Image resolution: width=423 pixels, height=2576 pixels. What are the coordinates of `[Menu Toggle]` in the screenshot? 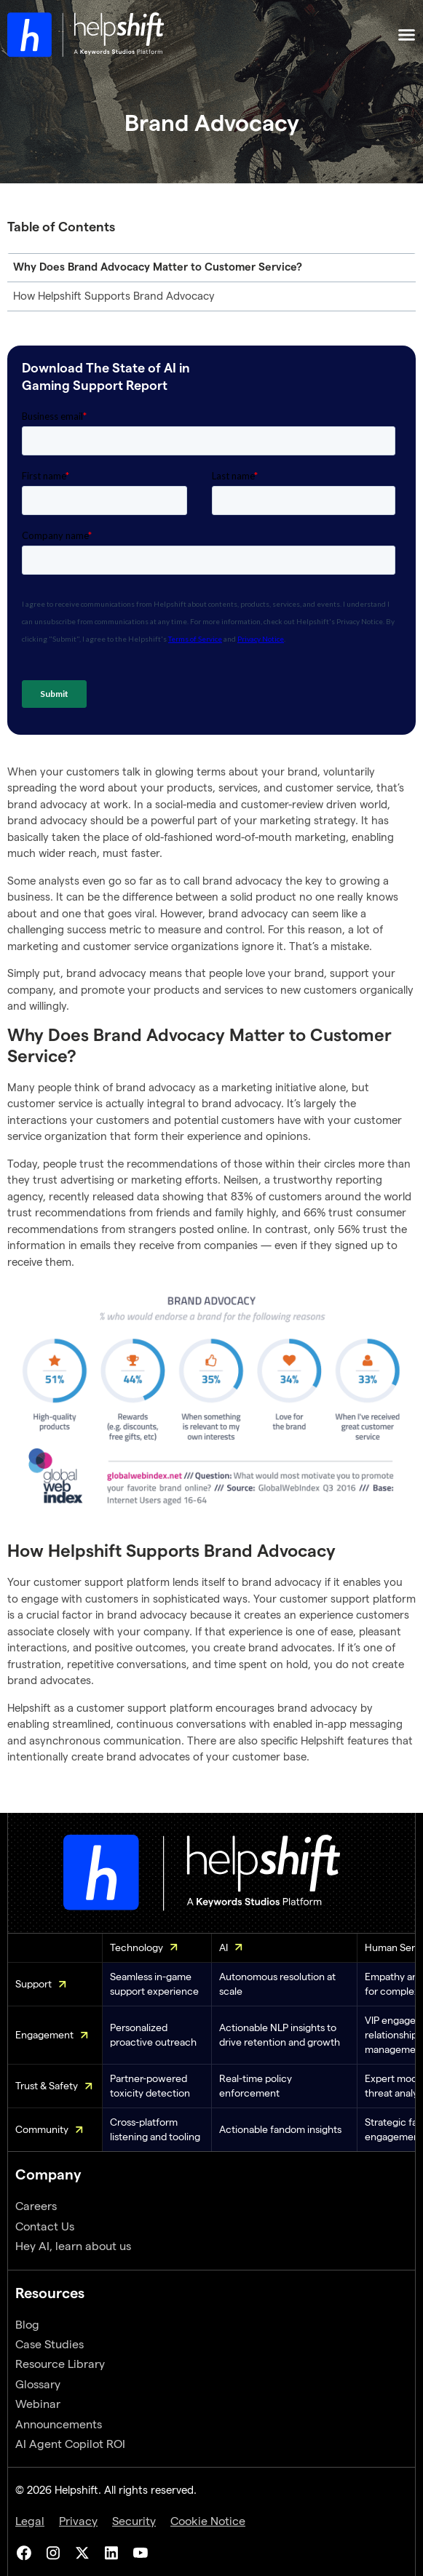 It's located at (407, 34).